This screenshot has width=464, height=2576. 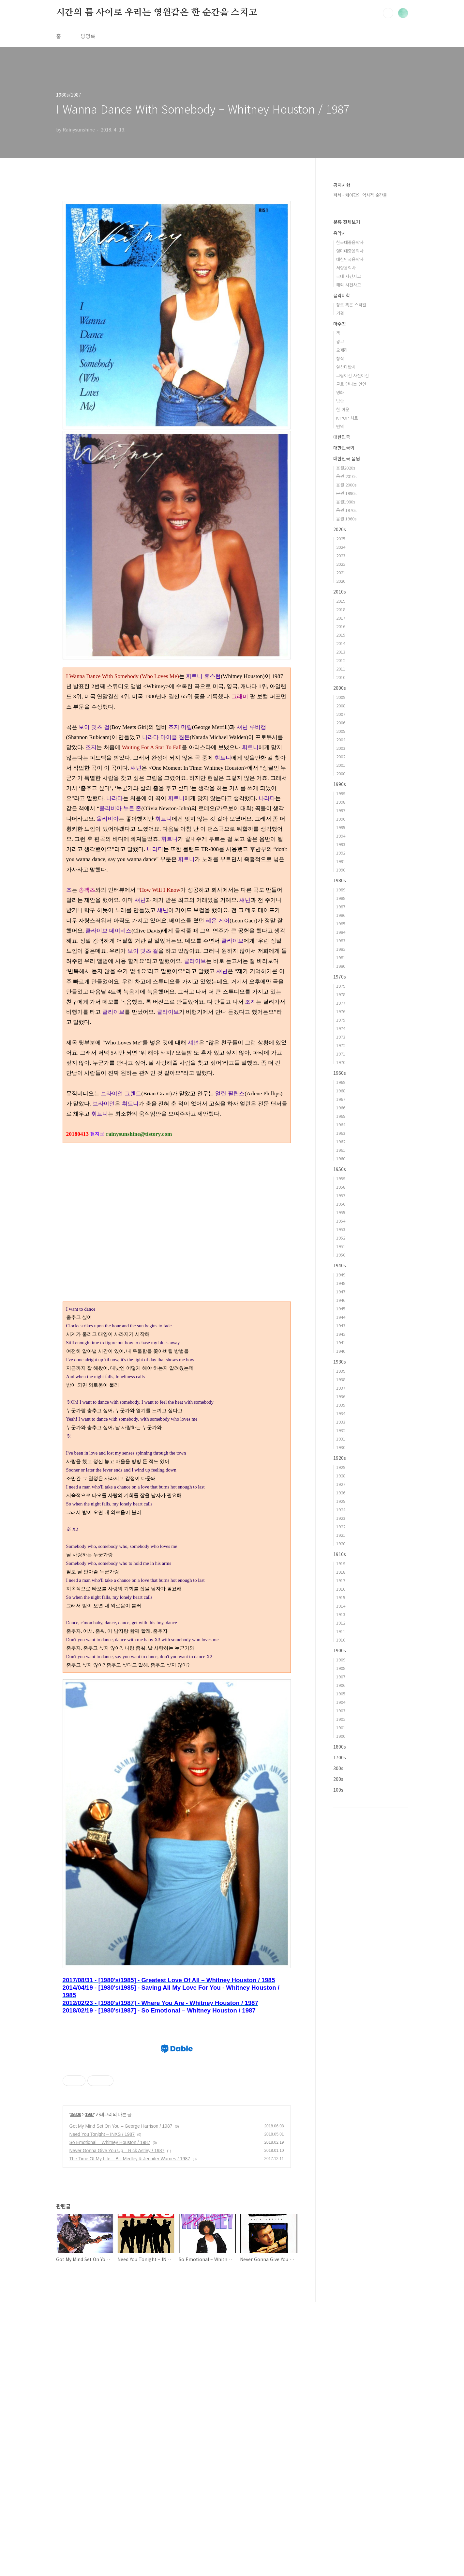 What do you see at coordinates (346, 458) in the screenshot?
I see `대한민국 음원` at bounding box center [346, 458].